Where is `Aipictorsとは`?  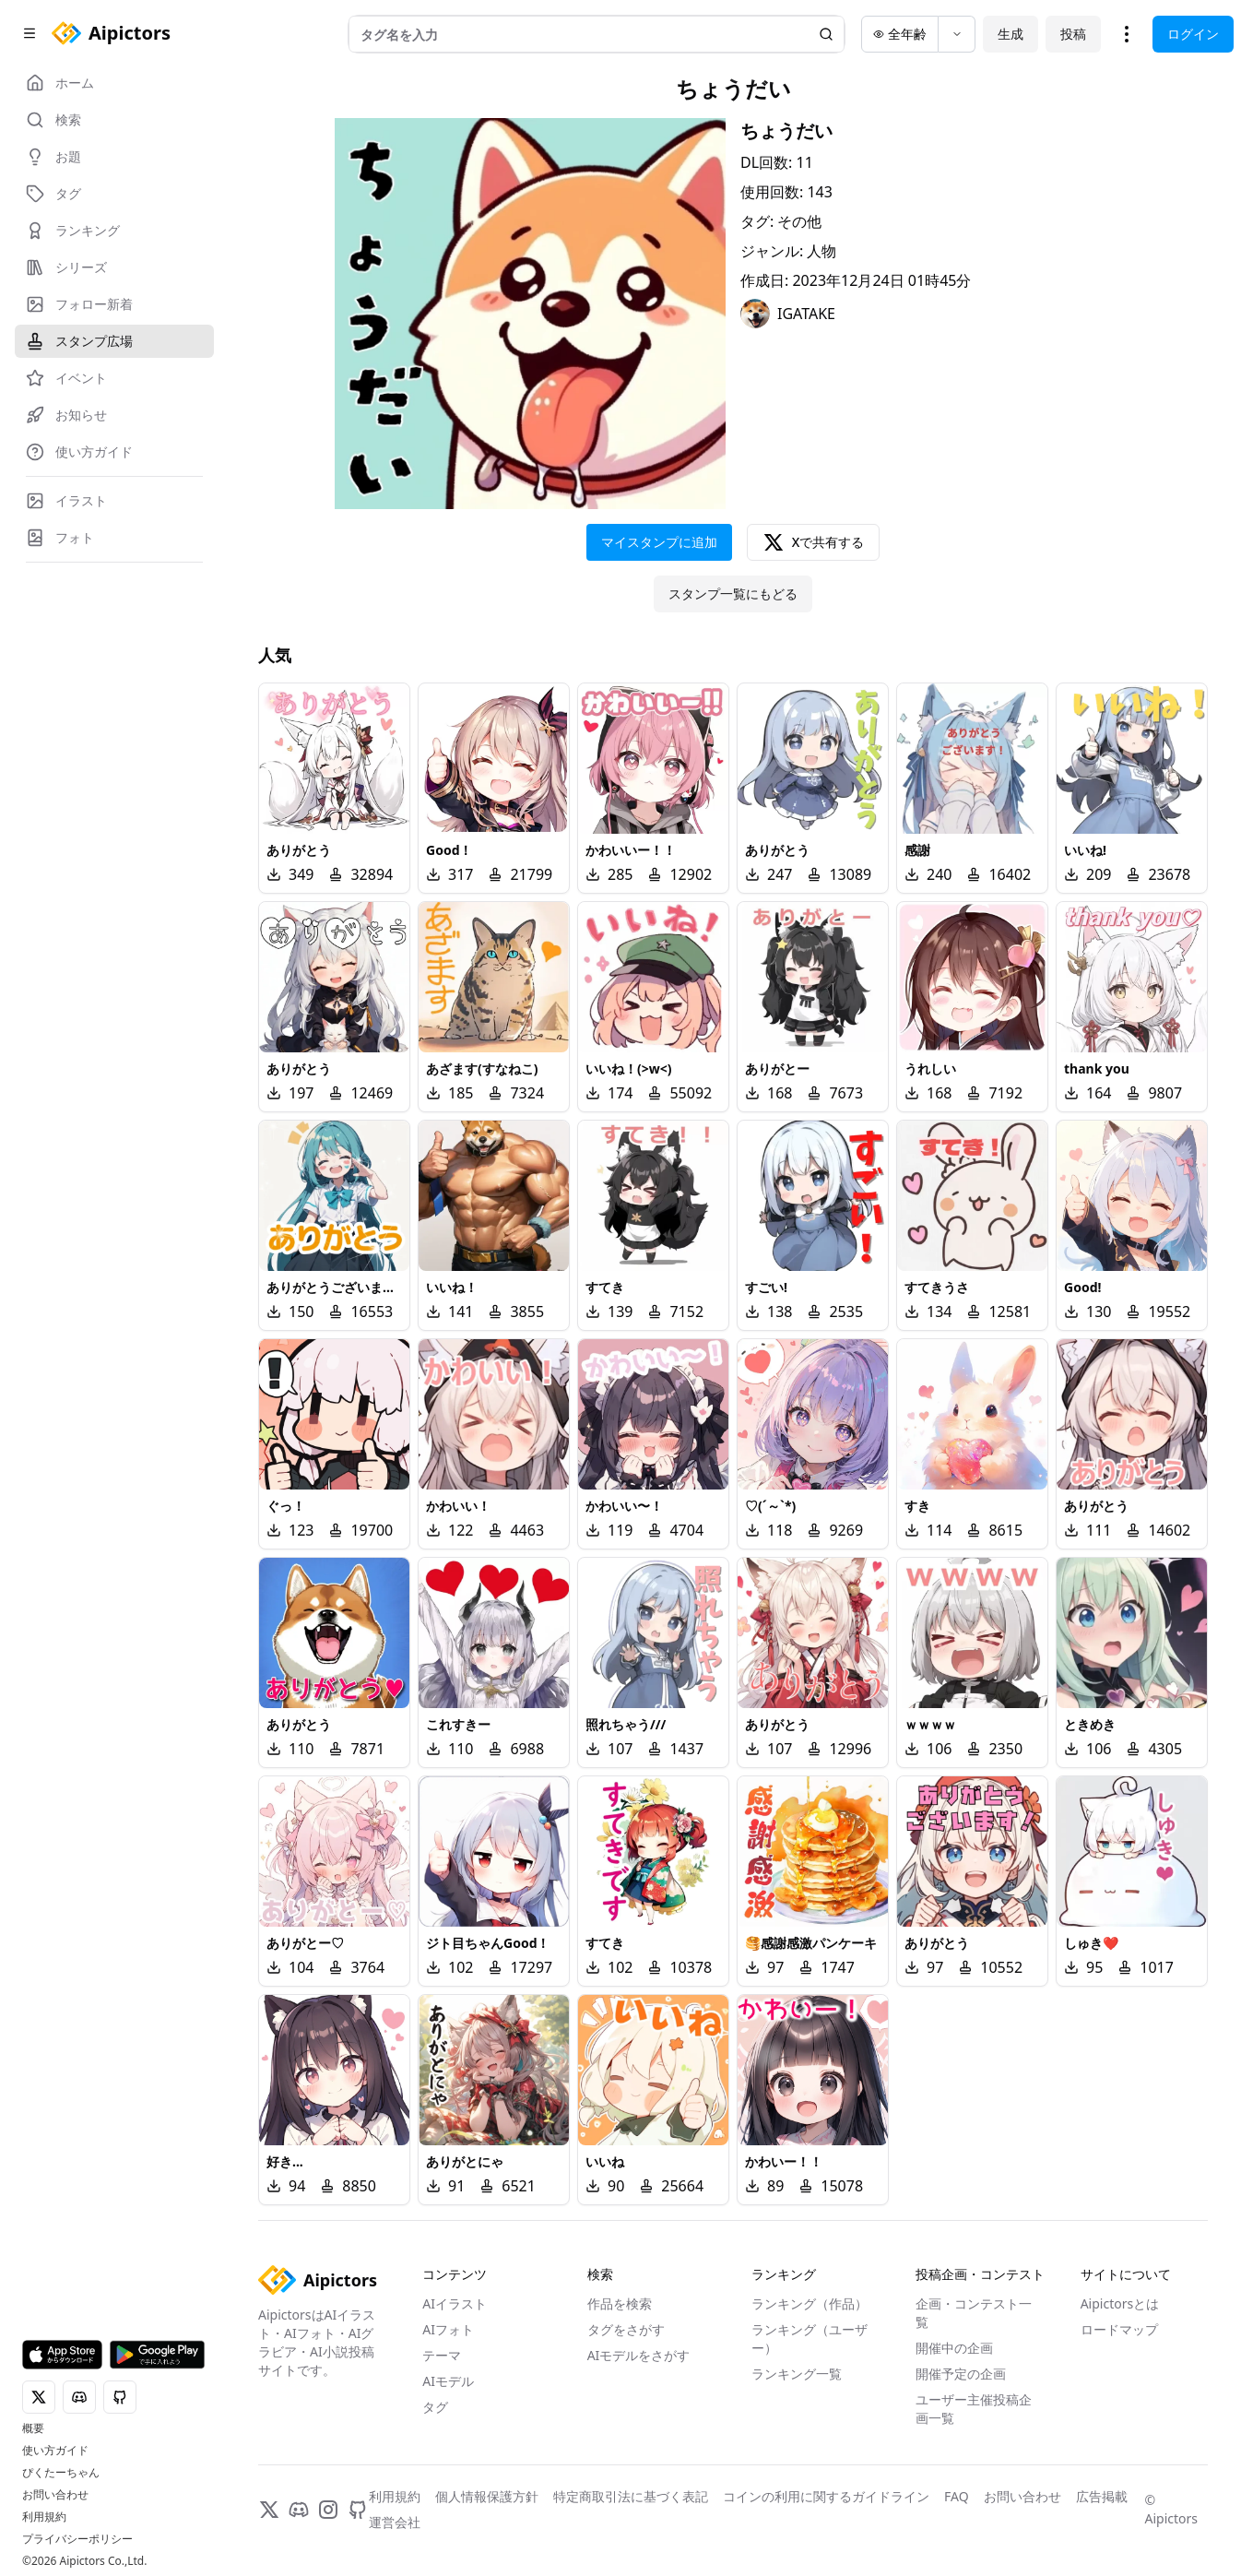
Aipictorsとは is located at coordinates (1120, 2303).